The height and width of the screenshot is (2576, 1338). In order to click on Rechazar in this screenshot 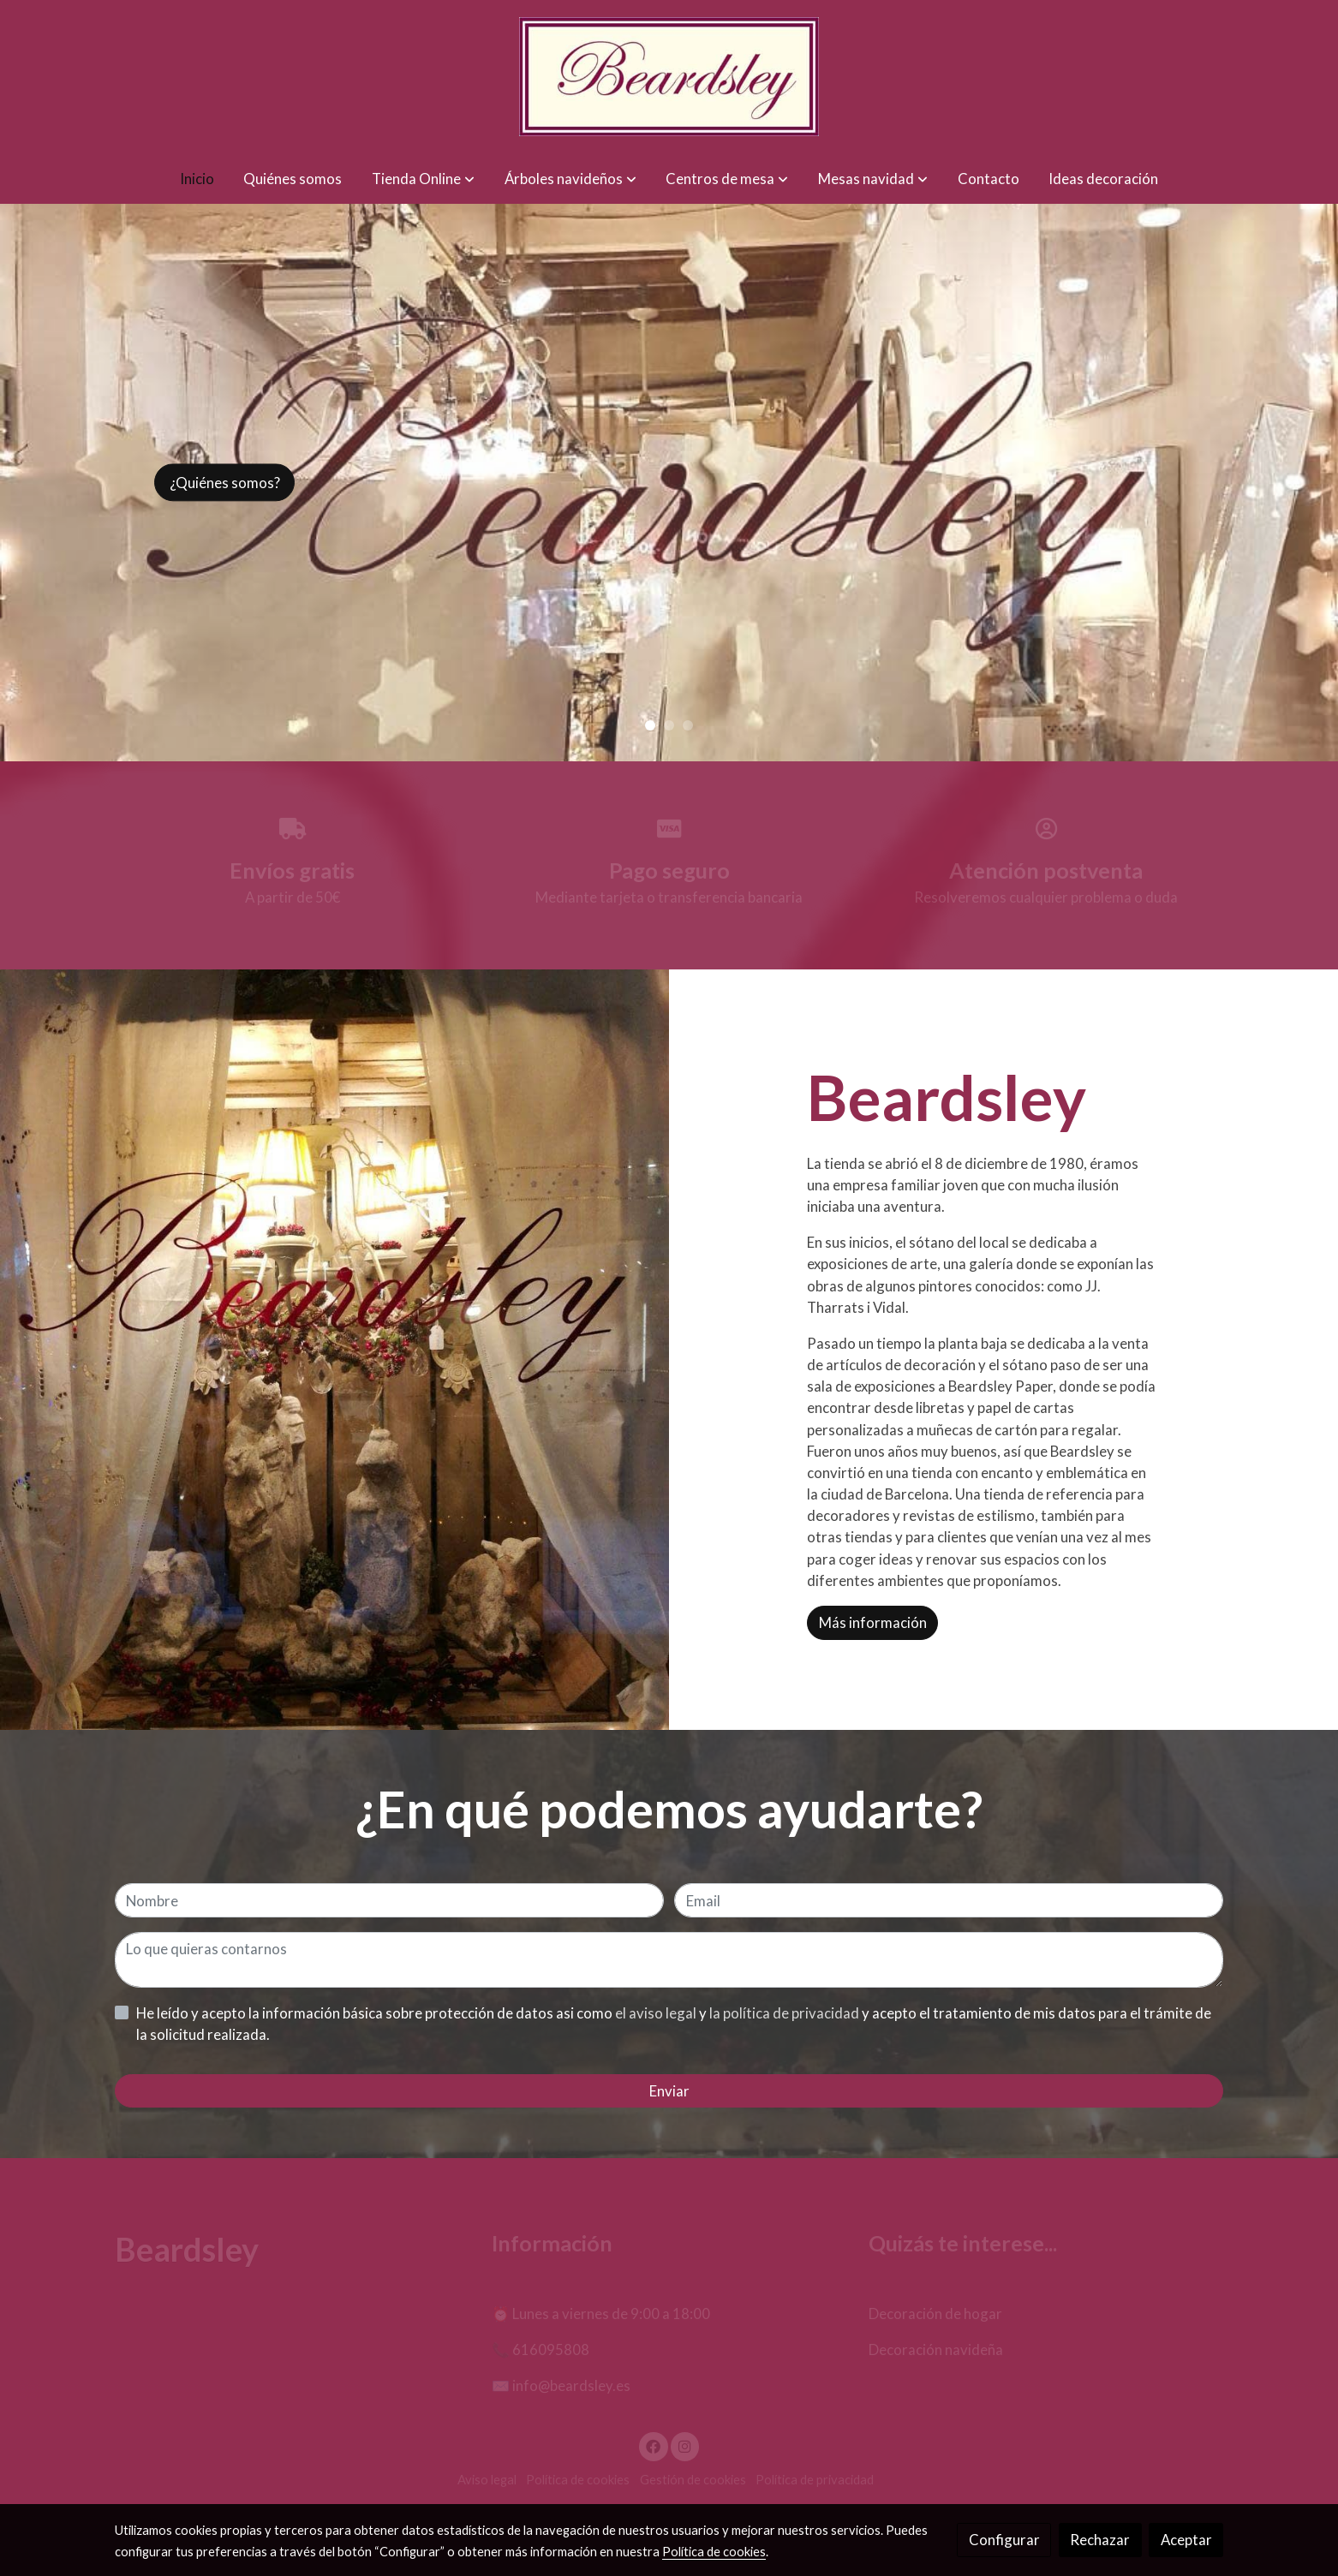, I will do `click(1100, 2540)`.